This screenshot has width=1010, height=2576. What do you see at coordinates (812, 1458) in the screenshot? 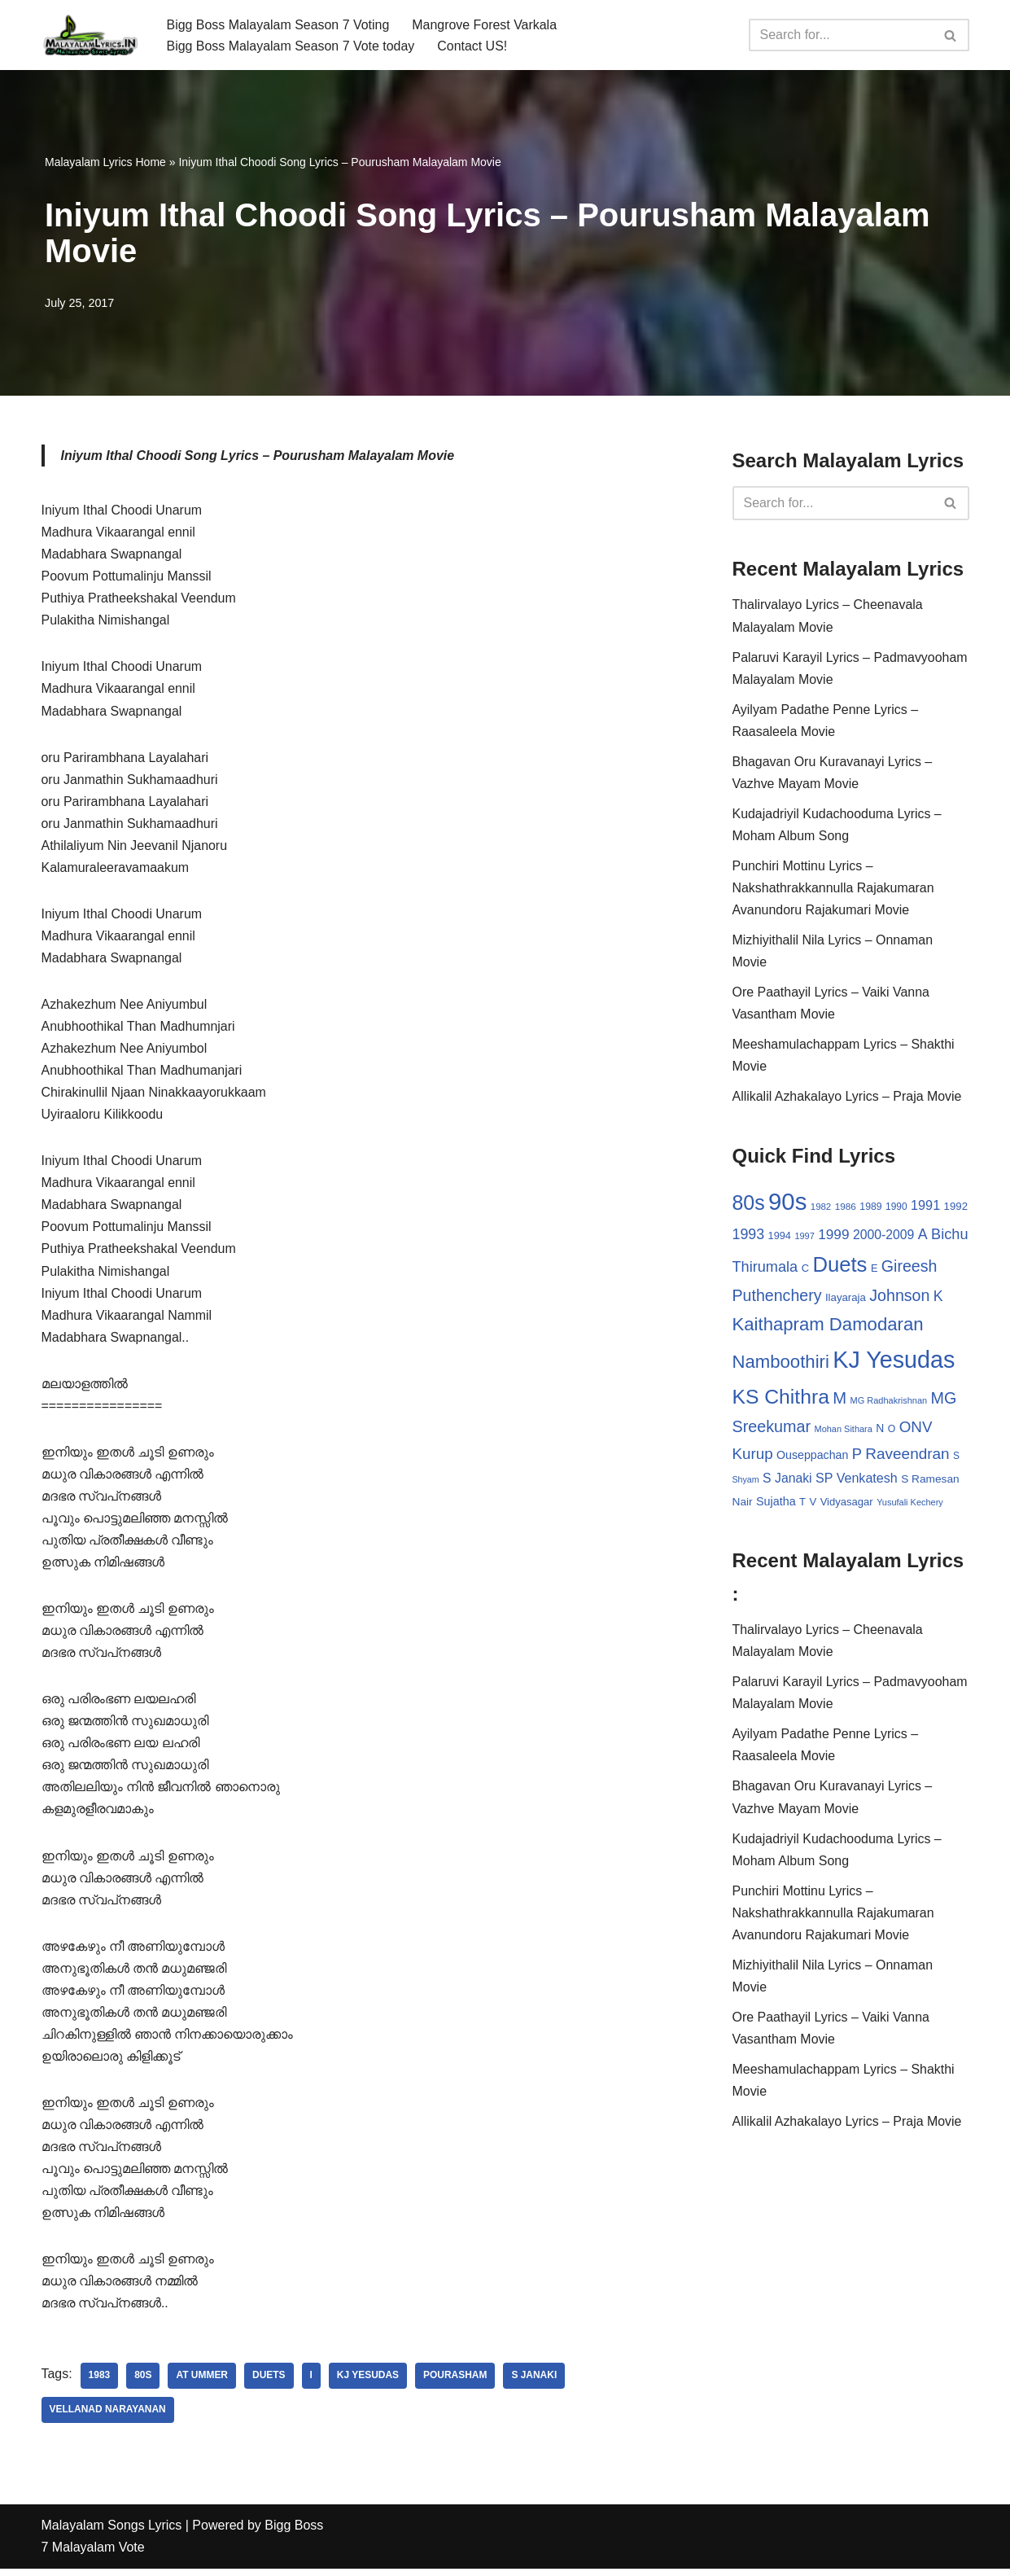
I see `Ouseppachan [Ouseppachan (39 items)]` at bounding box center [812, 1458].